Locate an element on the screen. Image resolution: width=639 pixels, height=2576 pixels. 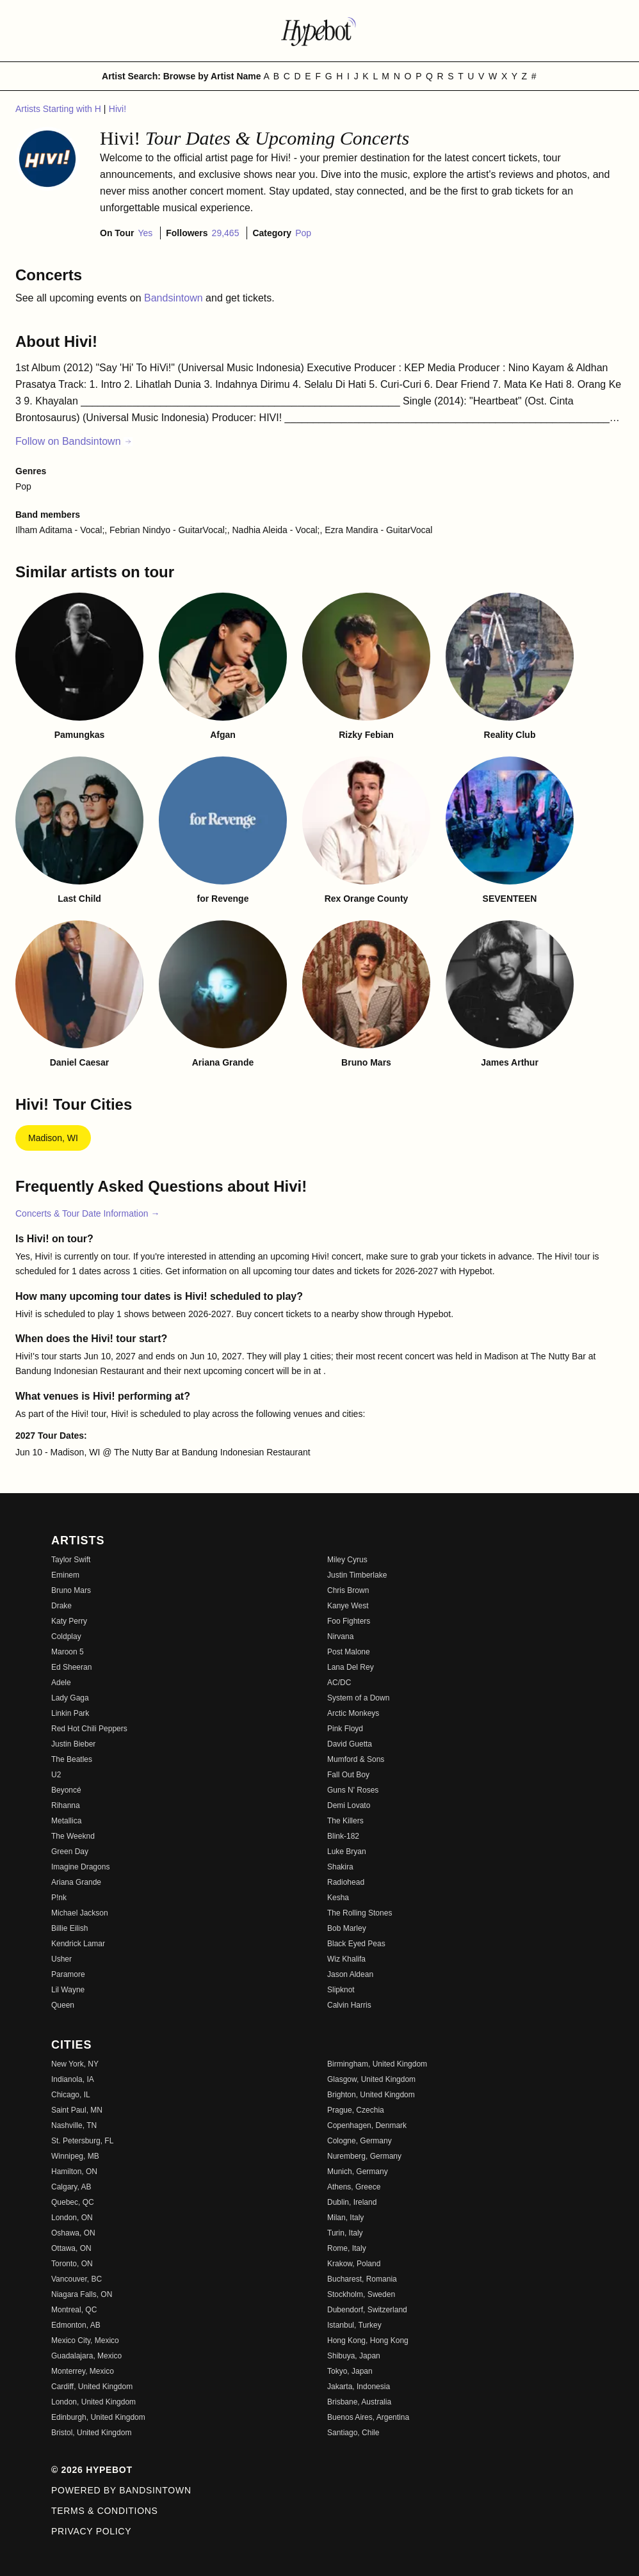
Adele is located at coordinates (61, 1682).